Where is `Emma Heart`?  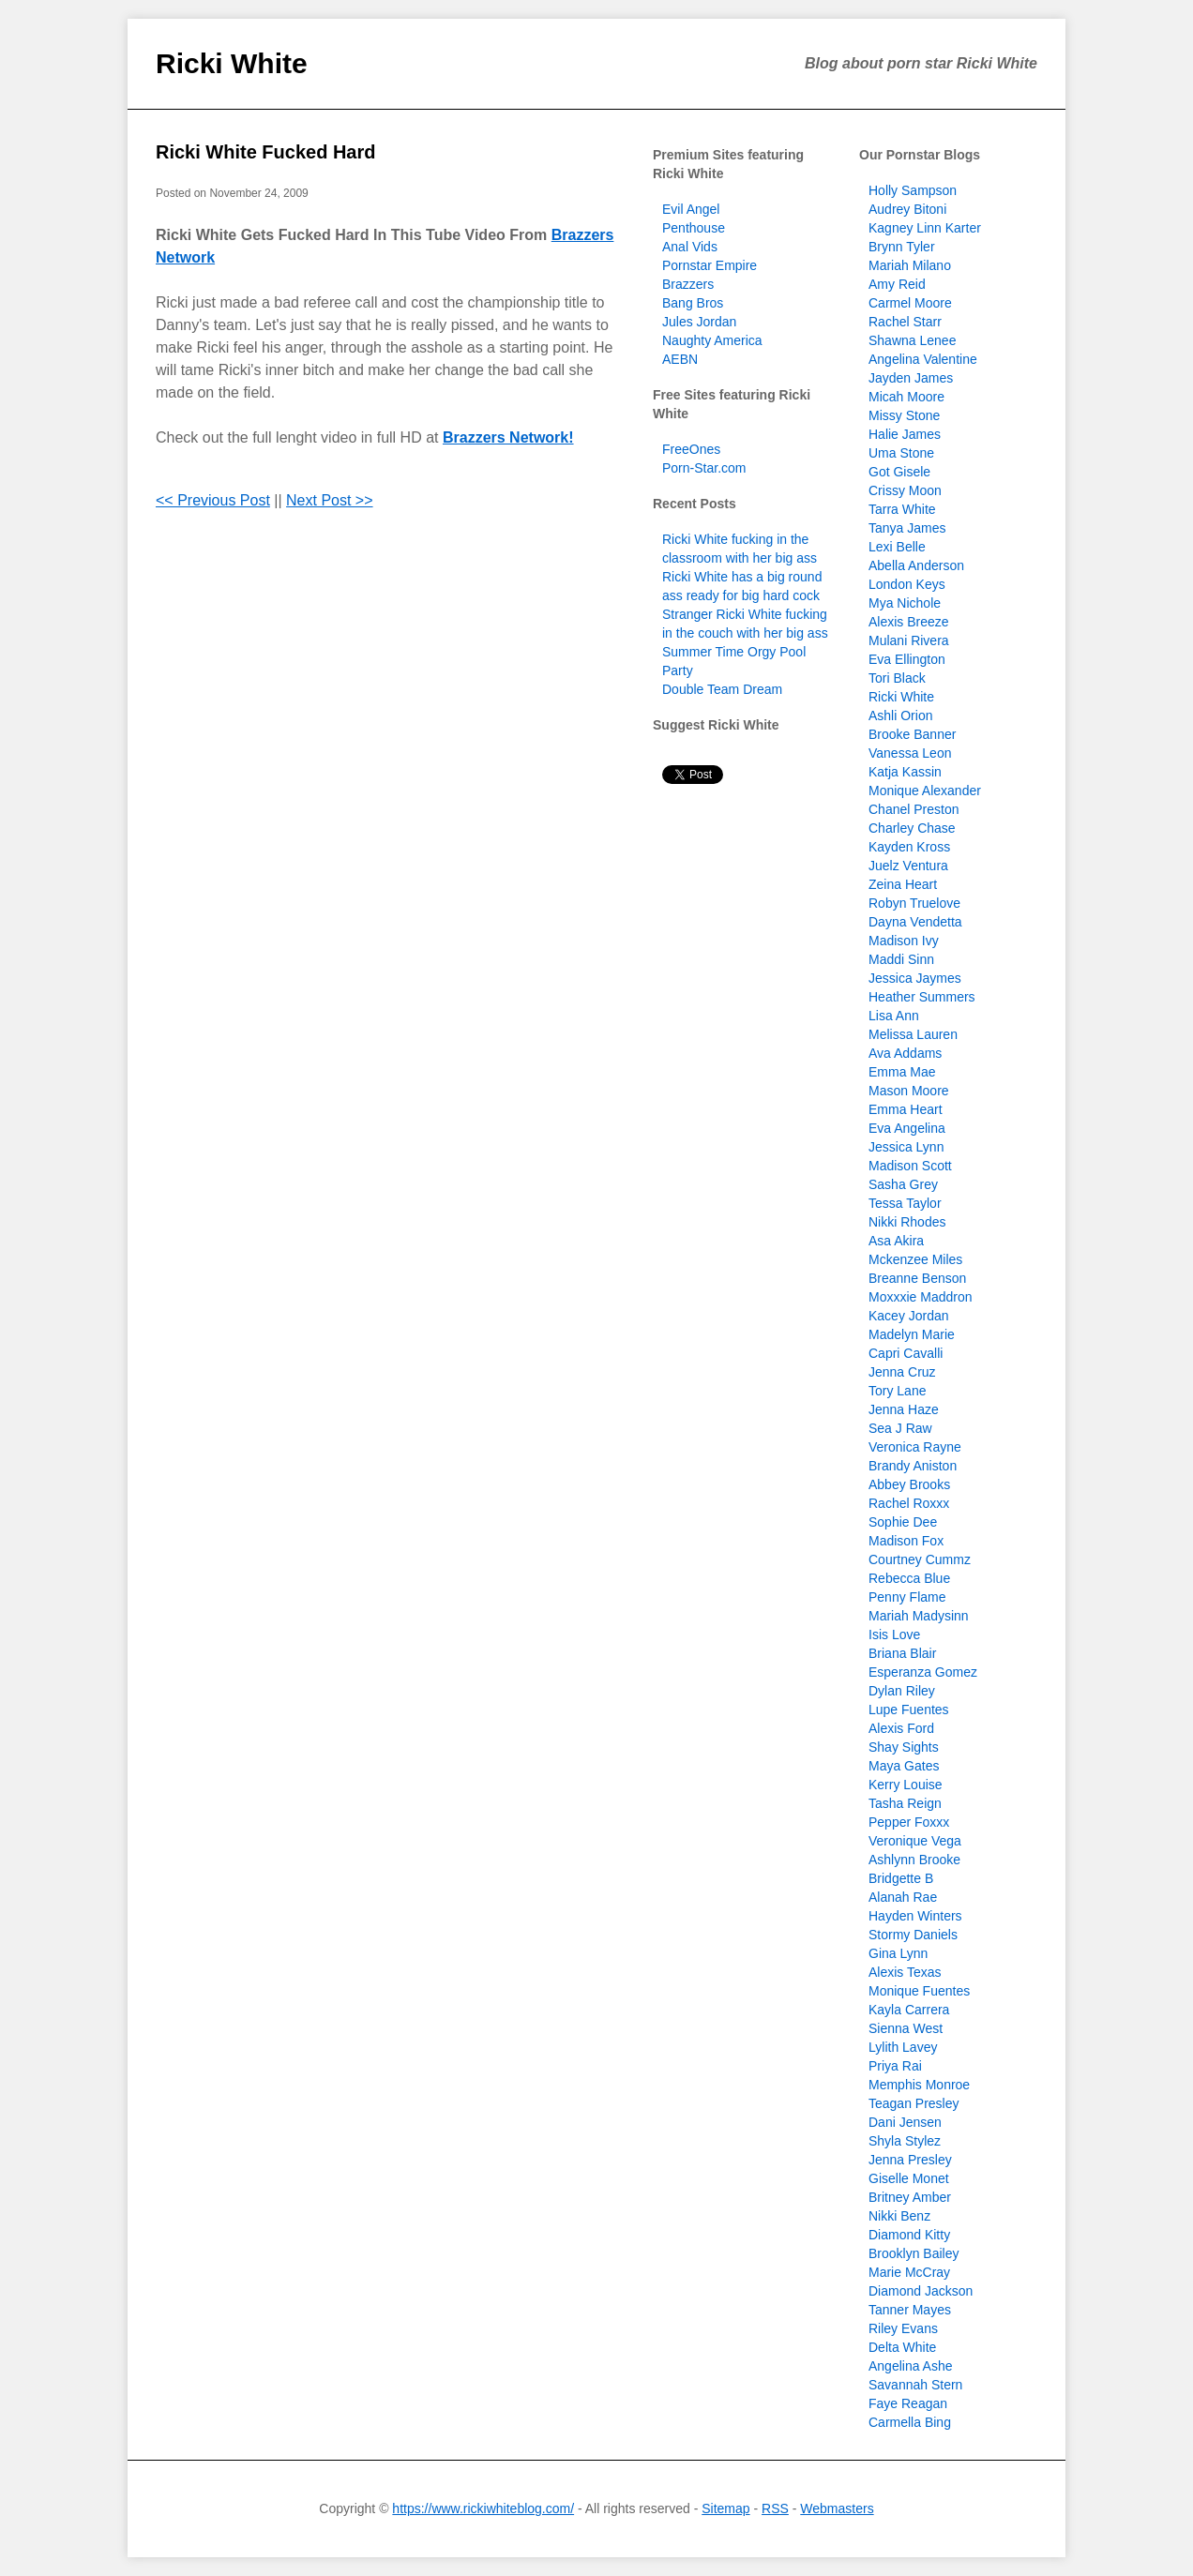 Emma Heart is located at coordinates (905, 1109).